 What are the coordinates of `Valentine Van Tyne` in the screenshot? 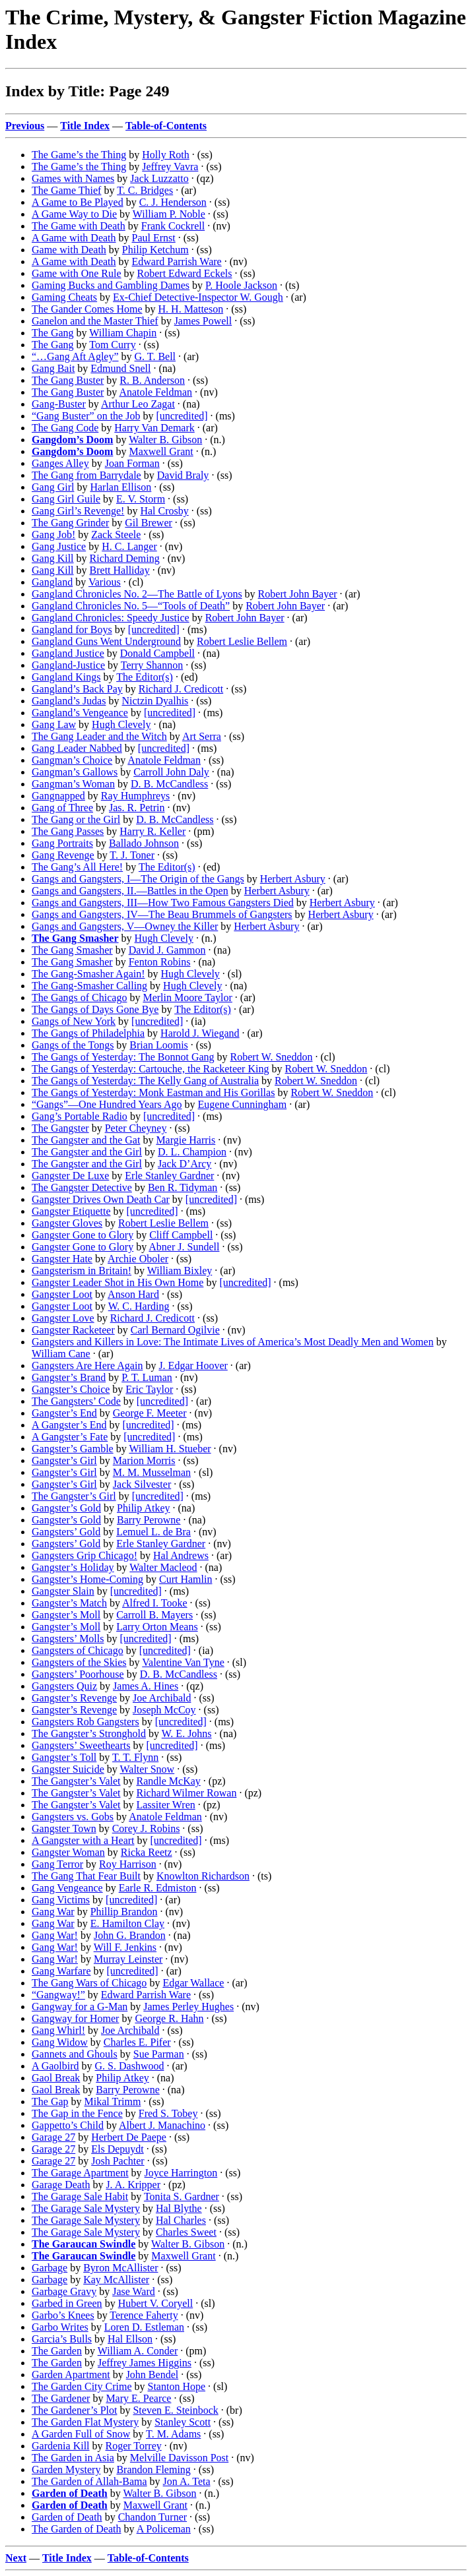 It's located at (183, 1662).